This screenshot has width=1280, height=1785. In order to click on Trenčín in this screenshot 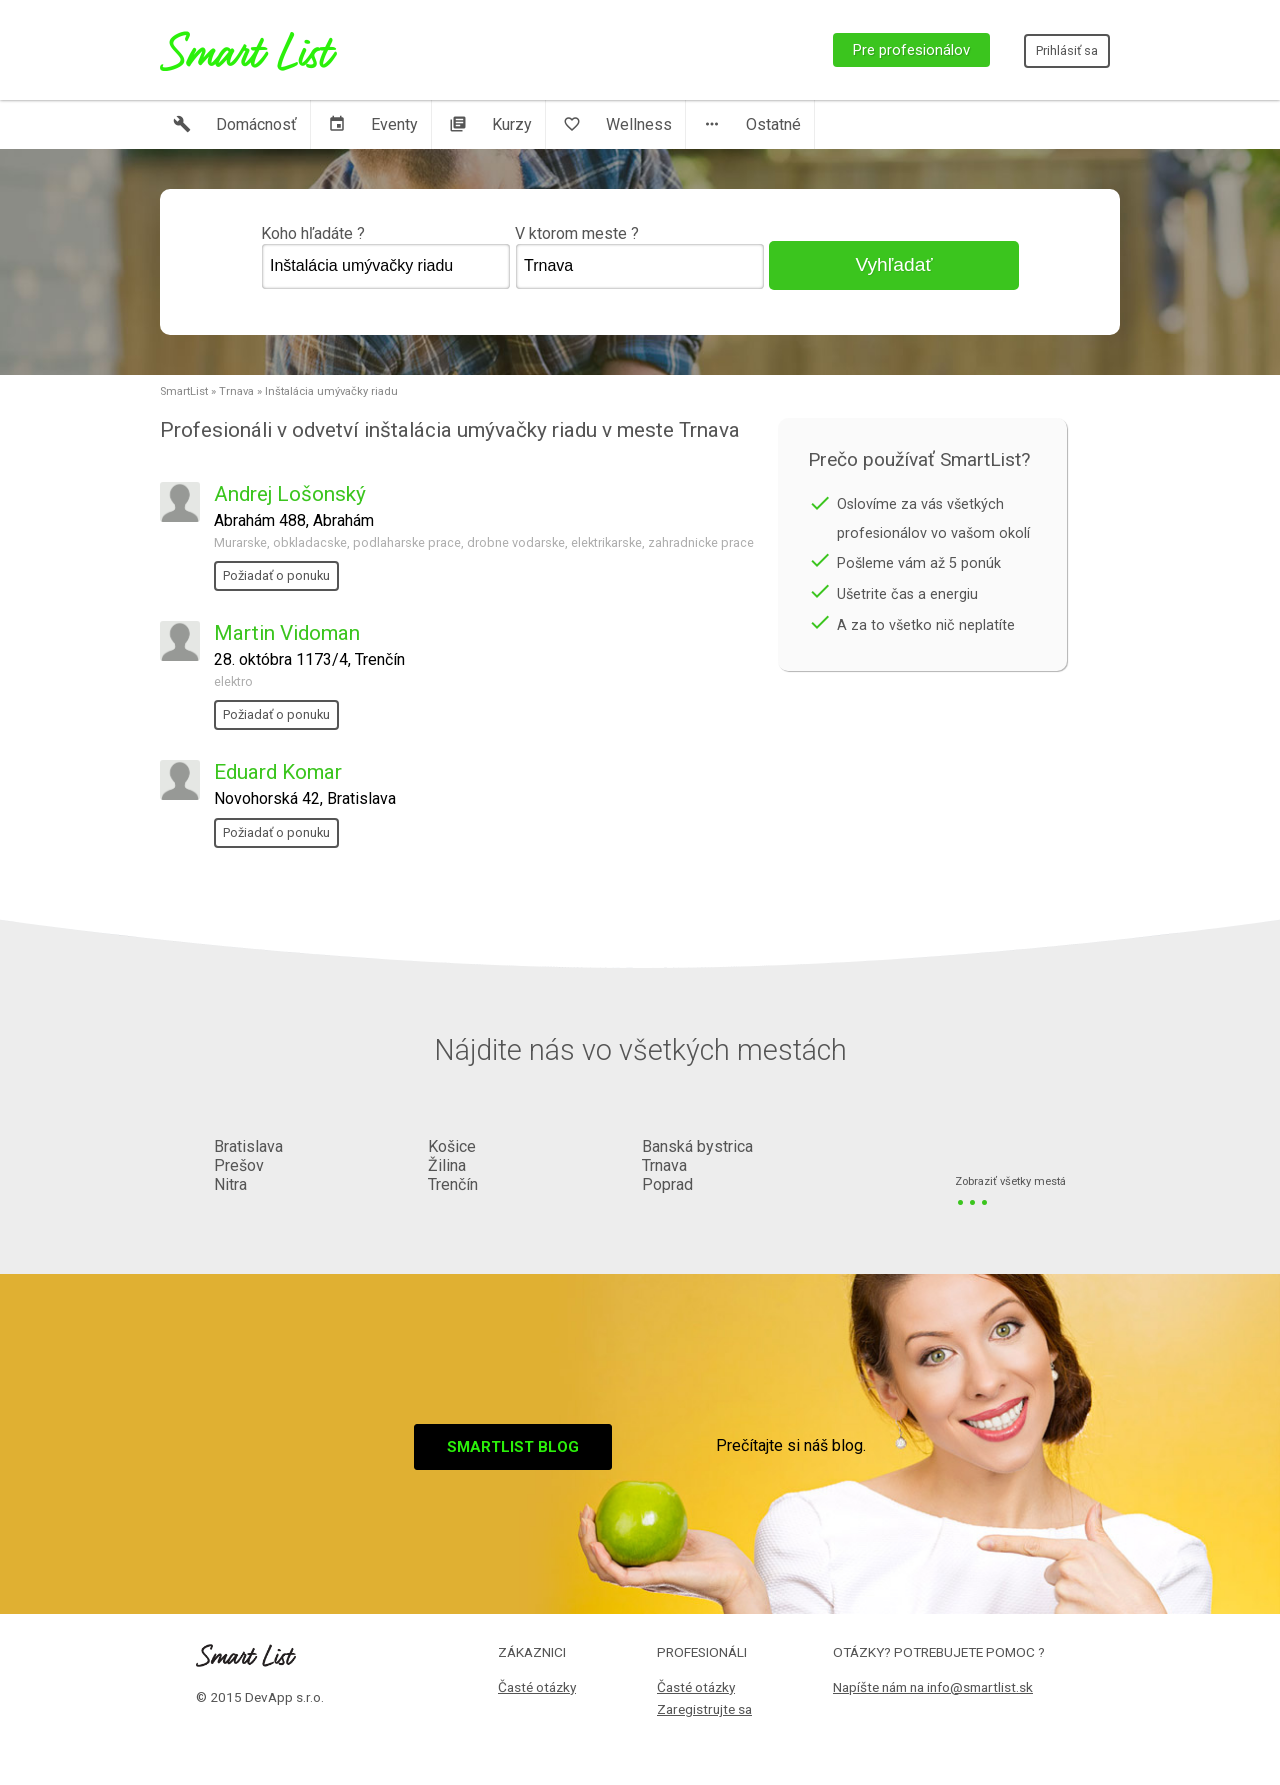, I will do `click(453, 1184)`.